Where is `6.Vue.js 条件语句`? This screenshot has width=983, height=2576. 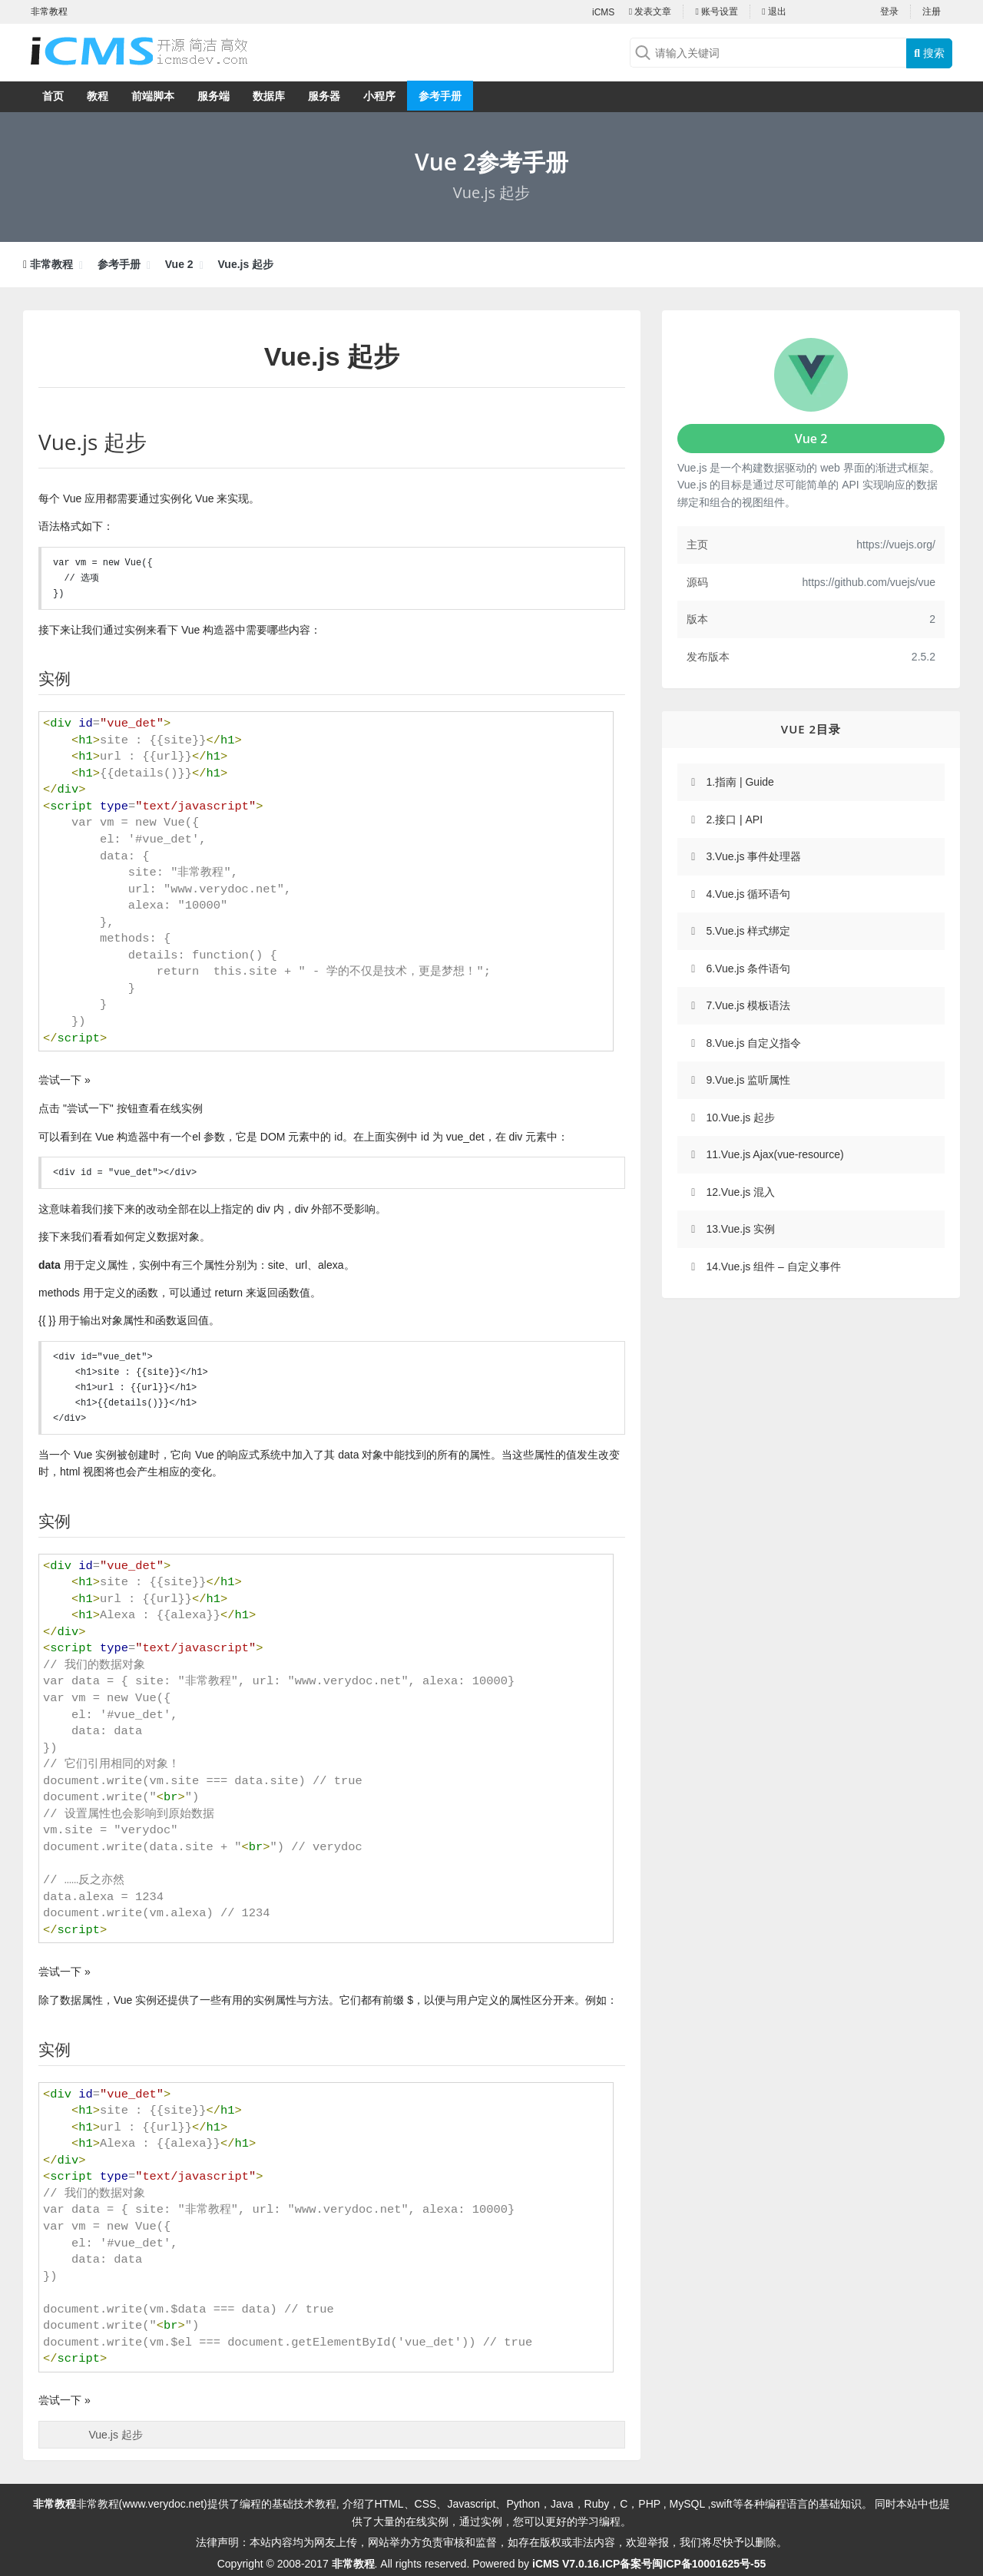 6.Vue.js 条件语句 is located at coordinates (748, 968).